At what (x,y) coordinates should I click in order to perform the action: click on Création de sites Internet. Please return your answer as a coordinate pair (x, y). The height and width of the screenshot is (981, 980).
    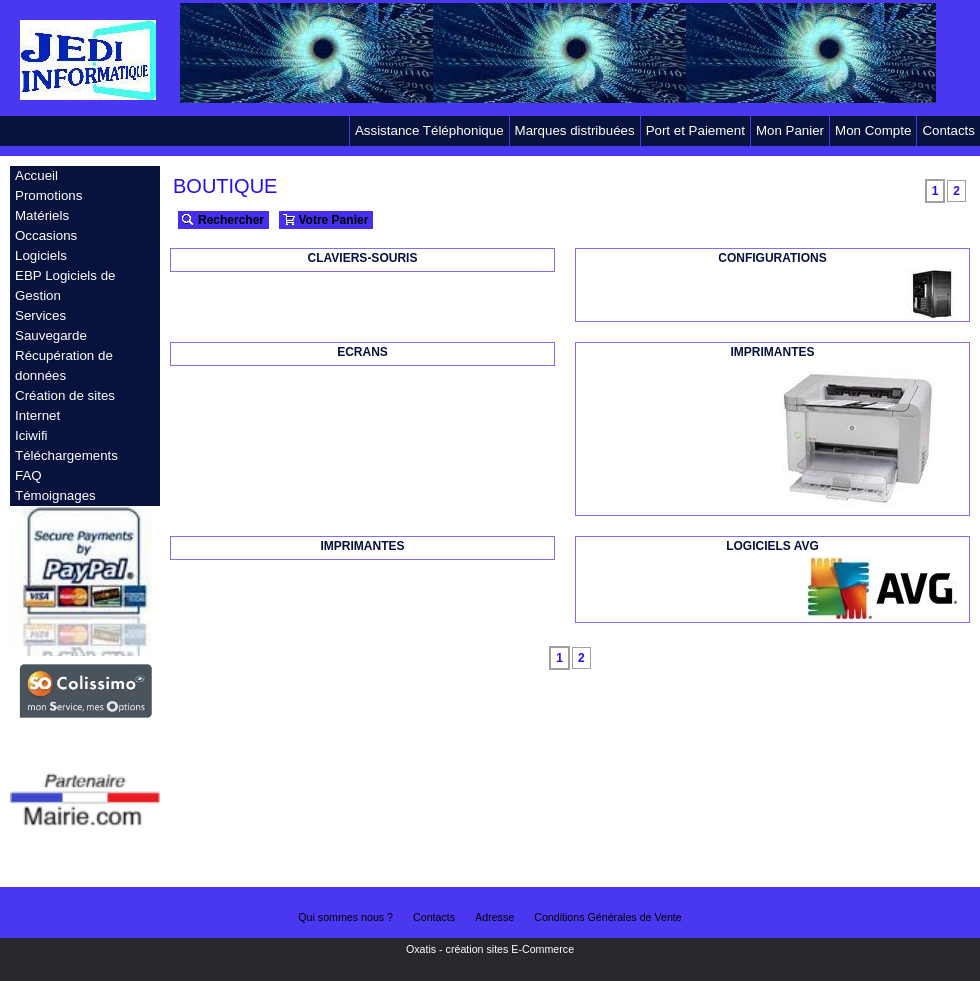
    Looking at the image, I should click on (65, 405).